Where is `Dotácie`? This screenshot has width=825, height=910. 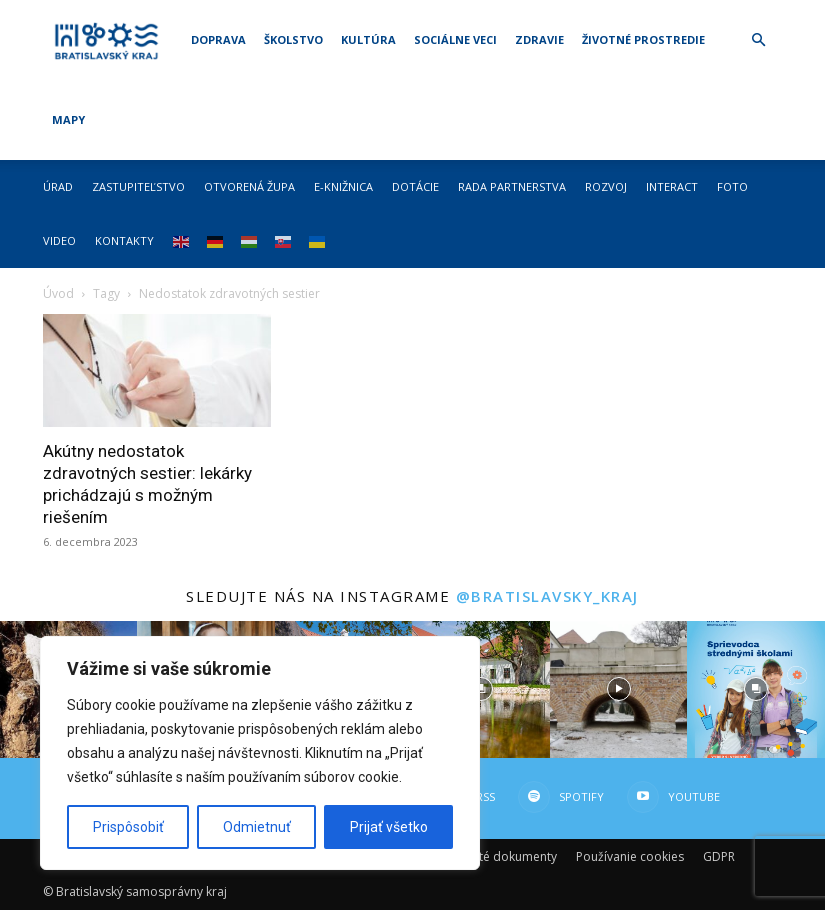 Dotácie is located at coordinates (415, 186).